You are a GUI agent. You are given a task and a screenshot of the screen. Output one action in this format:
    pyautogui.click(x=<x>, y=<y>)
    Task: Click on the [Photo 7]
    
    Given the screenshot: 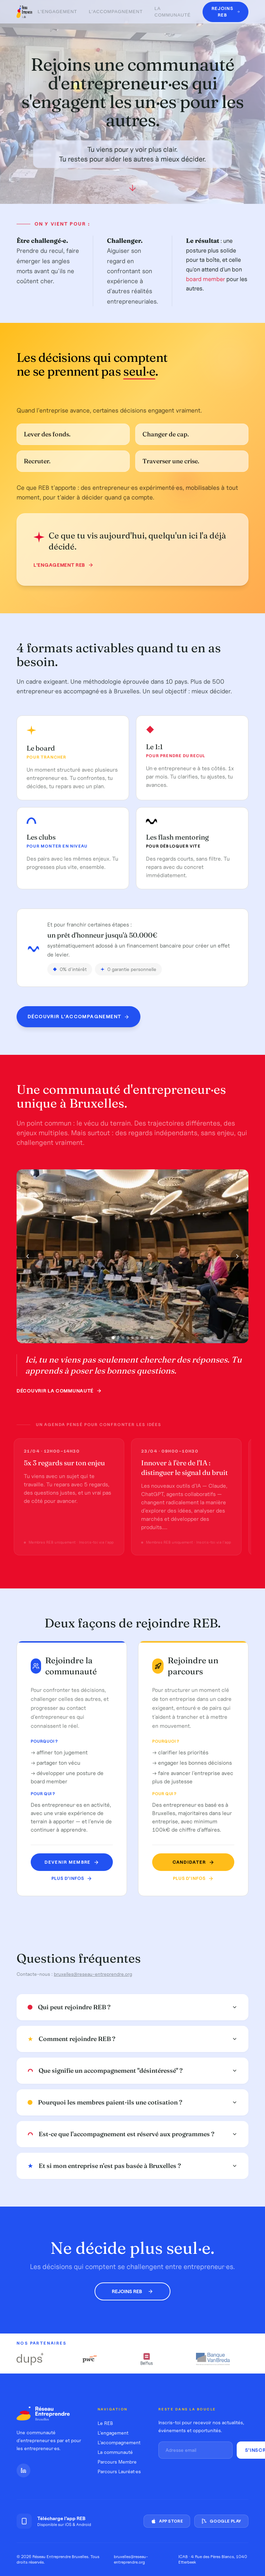 What is the action you would take?
    pyautogui.click(x=142, y=1340)
    